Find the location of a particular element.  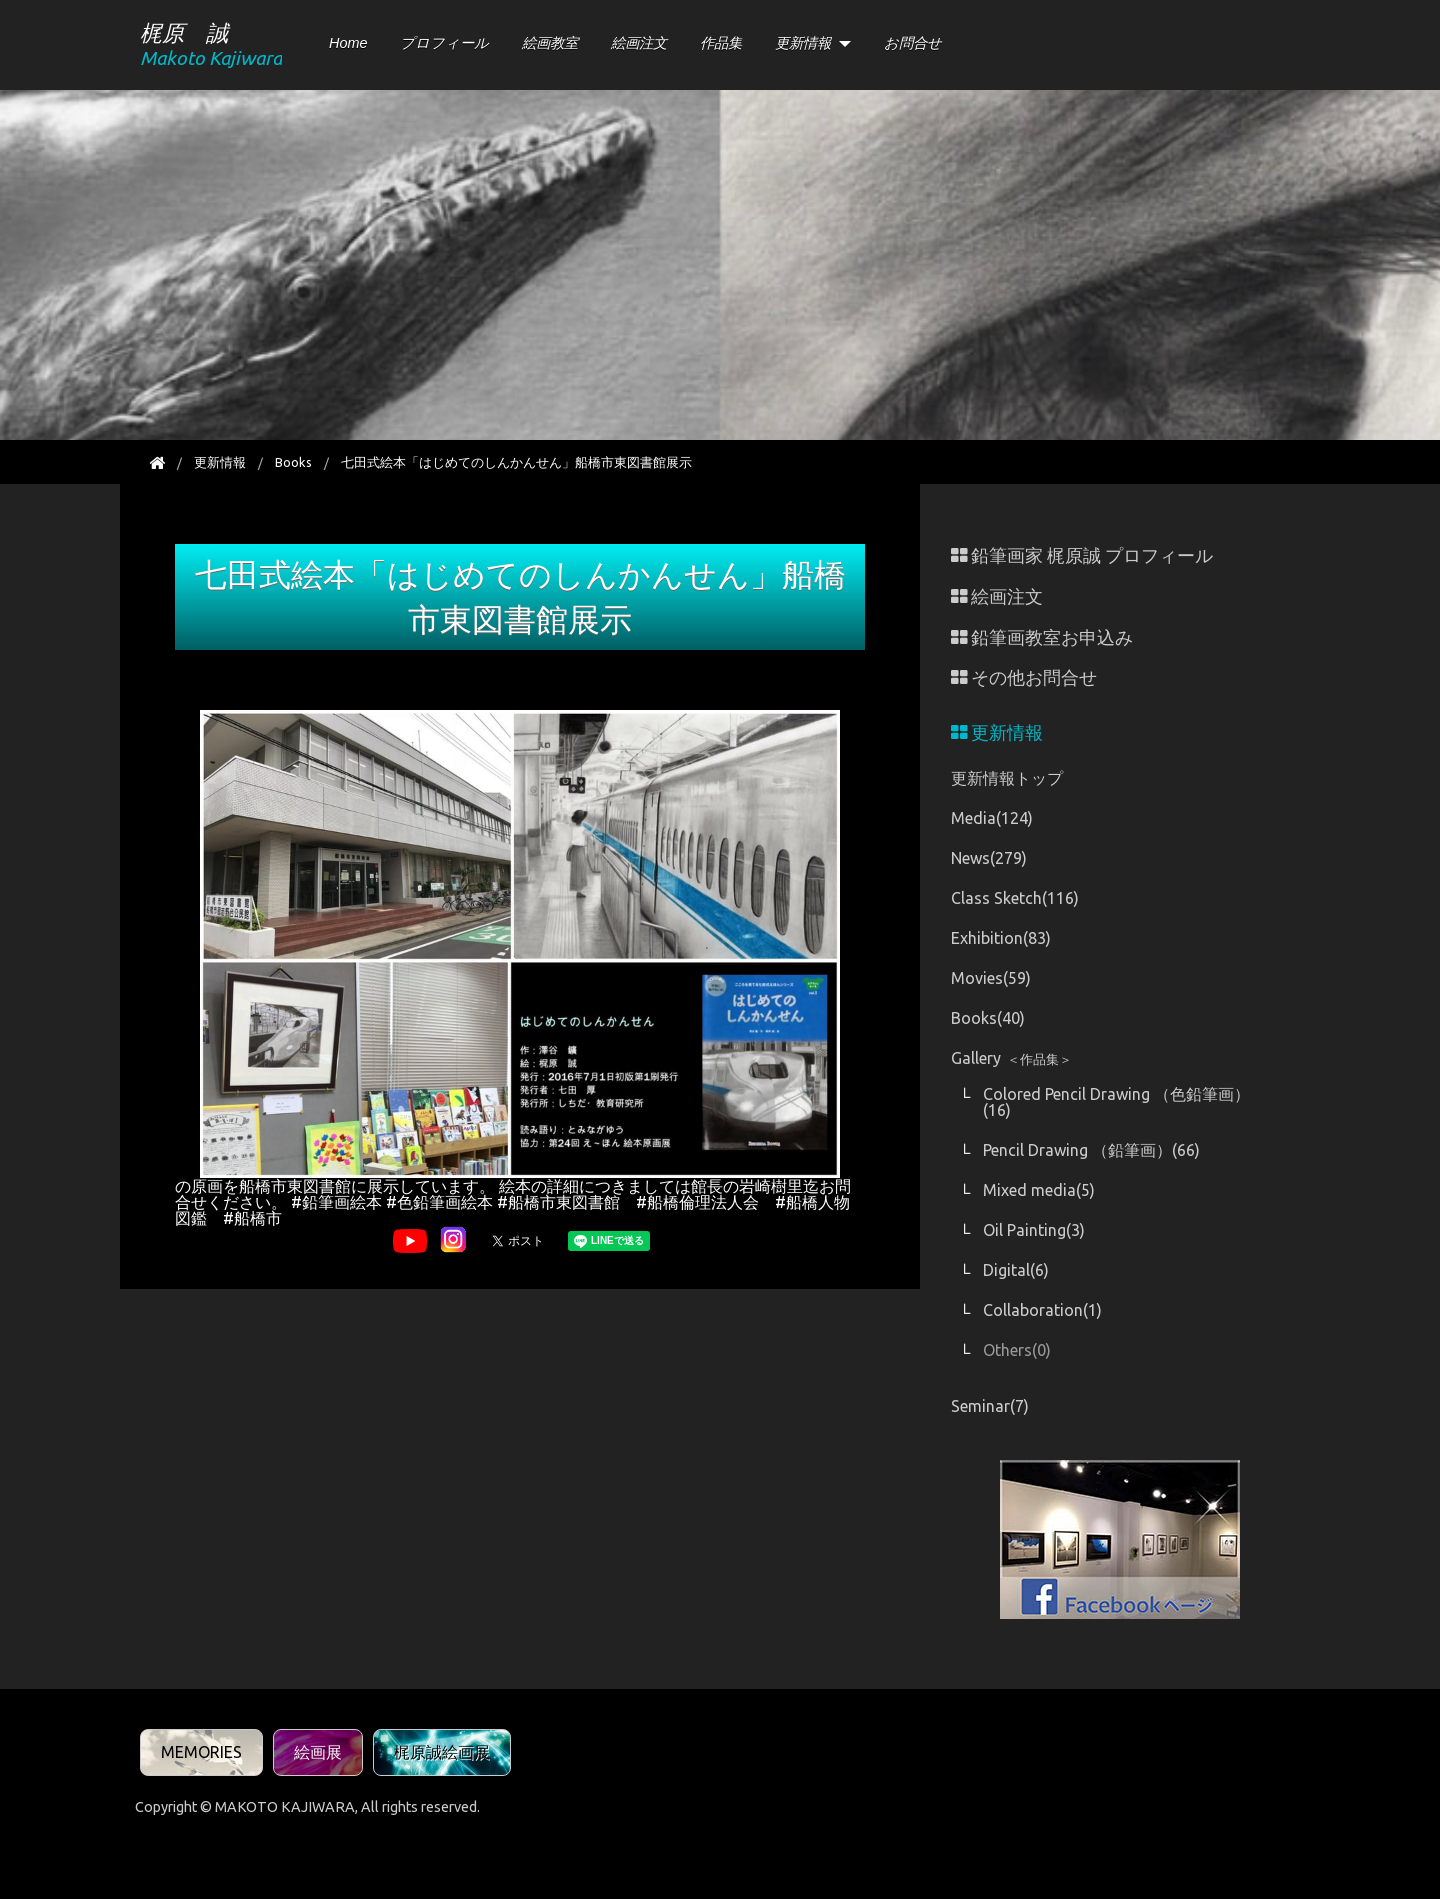

作品集 is located at coordinates (721, 43).